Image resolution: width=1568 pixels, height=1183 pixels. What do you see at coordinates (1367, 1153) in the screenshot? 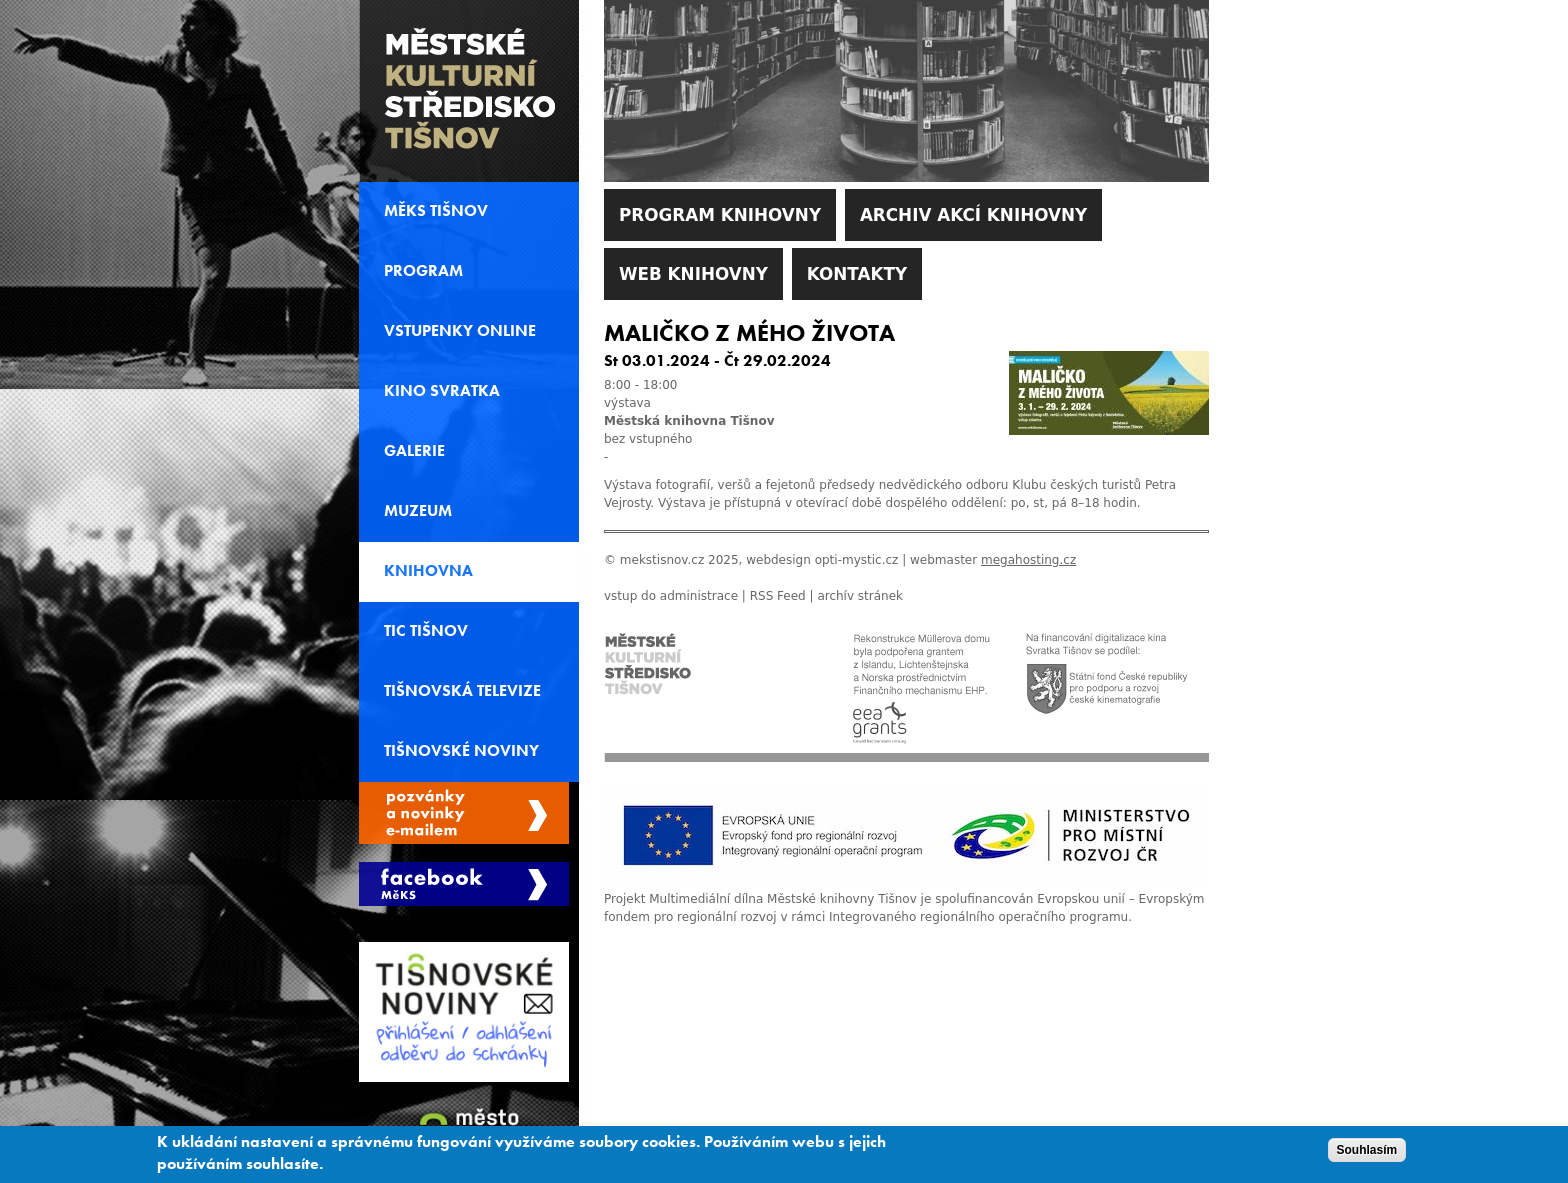
I see `Souhlasím` at bounding box center [1367, 1153].